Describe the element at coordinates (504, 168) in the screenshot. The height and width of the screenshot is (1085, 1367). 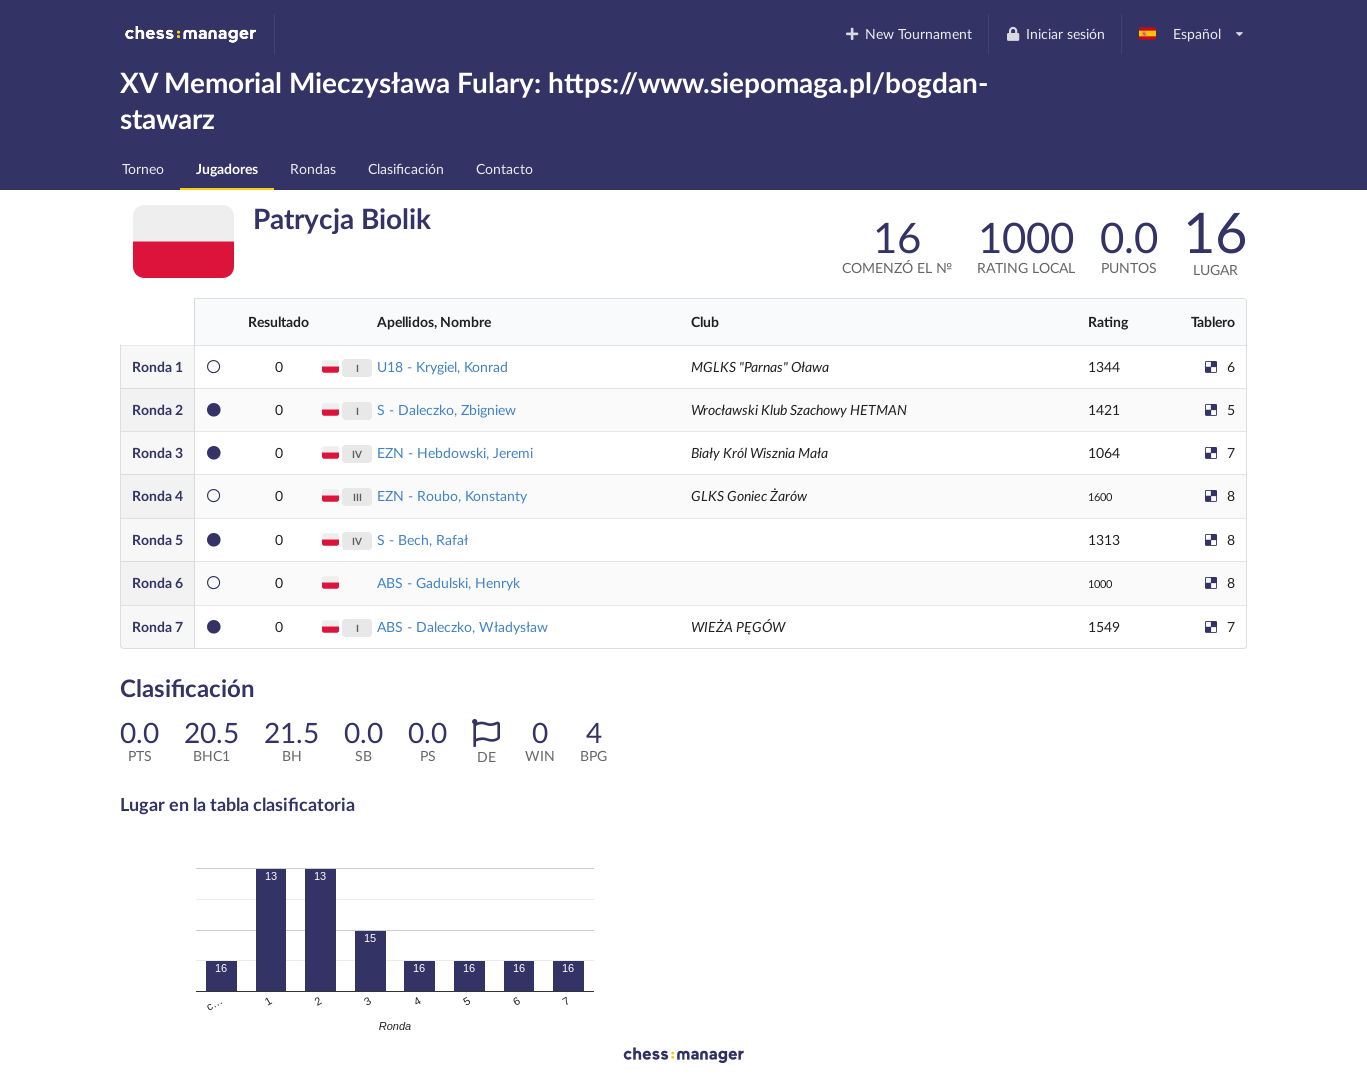
I see `Contacto` at that location.